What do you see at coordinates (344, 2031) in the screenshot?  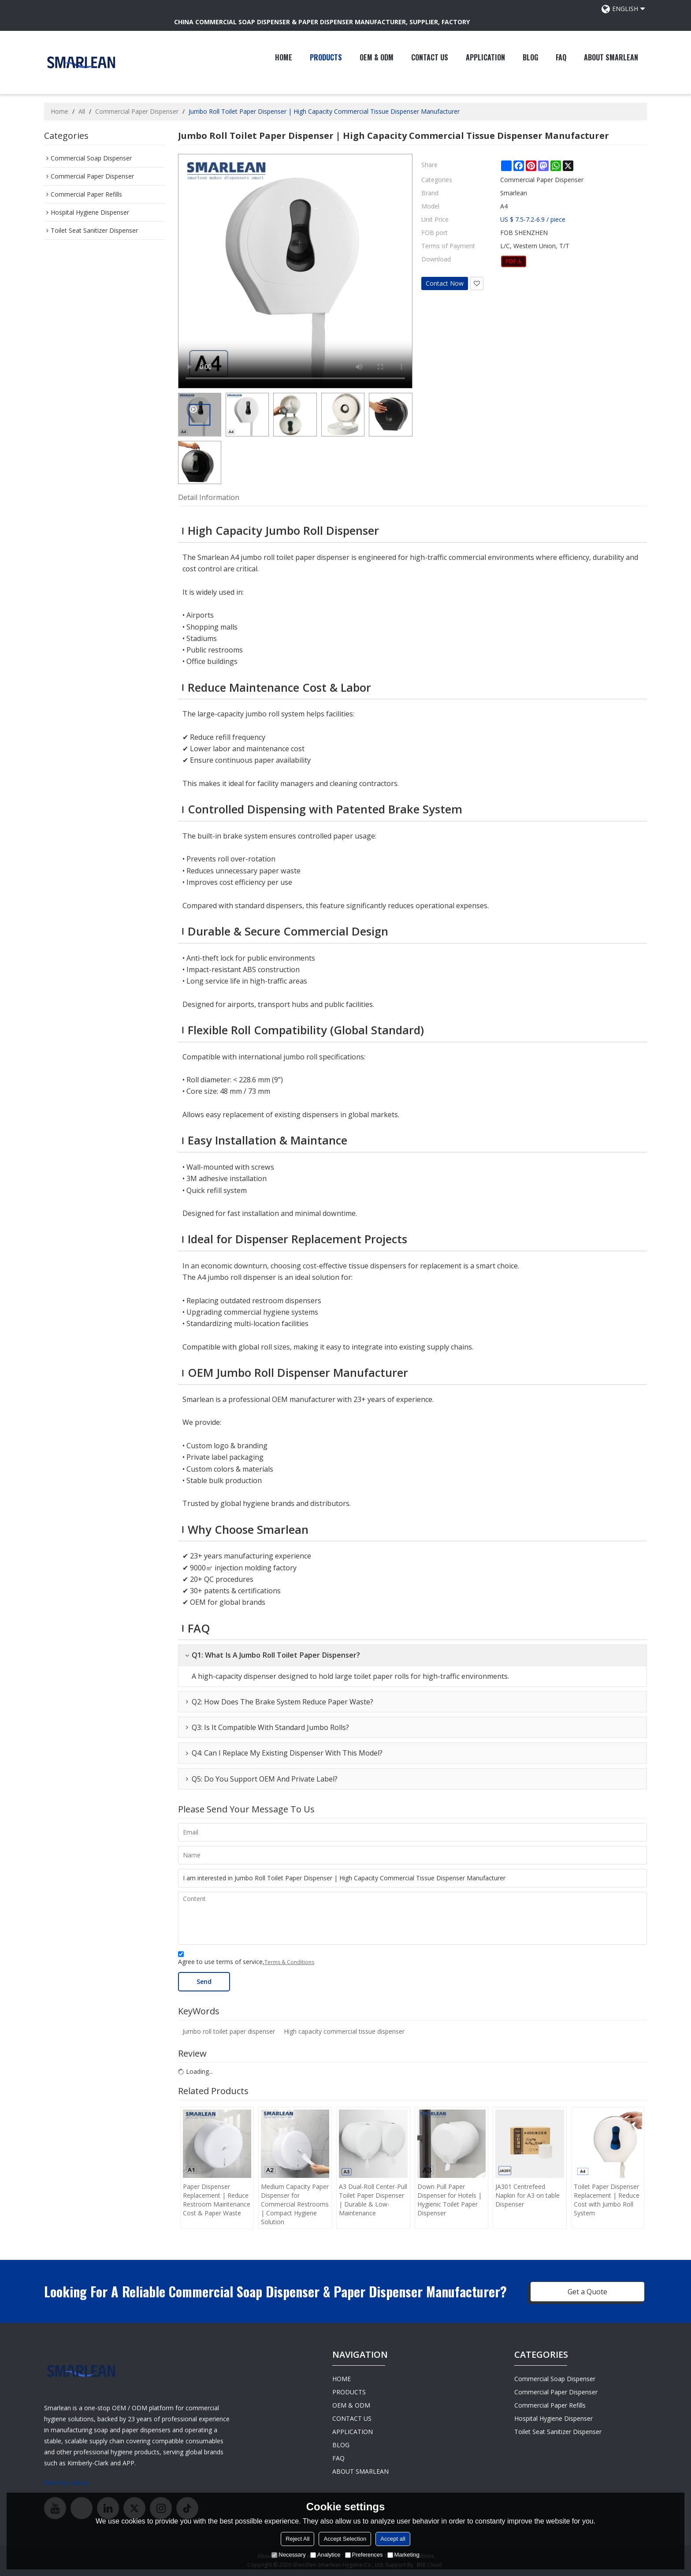 I see `High capacity commercial tissue dispenser` at bounding box center [344, 2031].